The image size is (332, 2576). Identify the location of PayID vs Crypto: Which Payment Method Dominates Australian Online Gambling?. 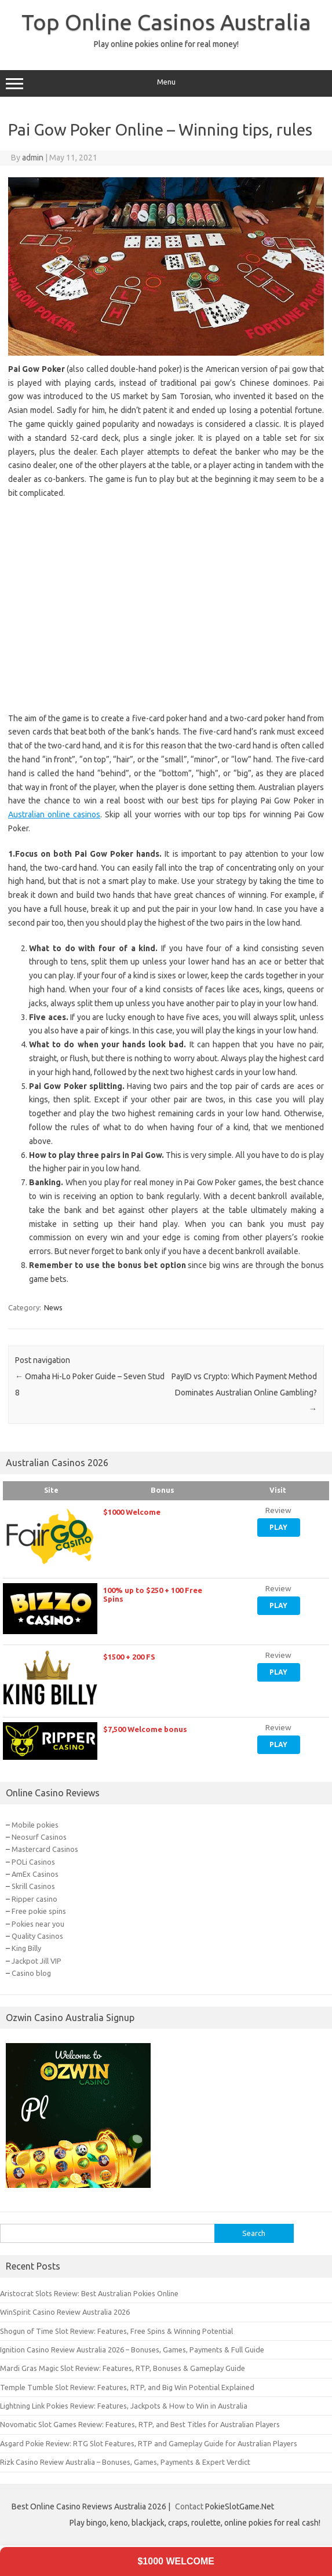
(244, 1392).